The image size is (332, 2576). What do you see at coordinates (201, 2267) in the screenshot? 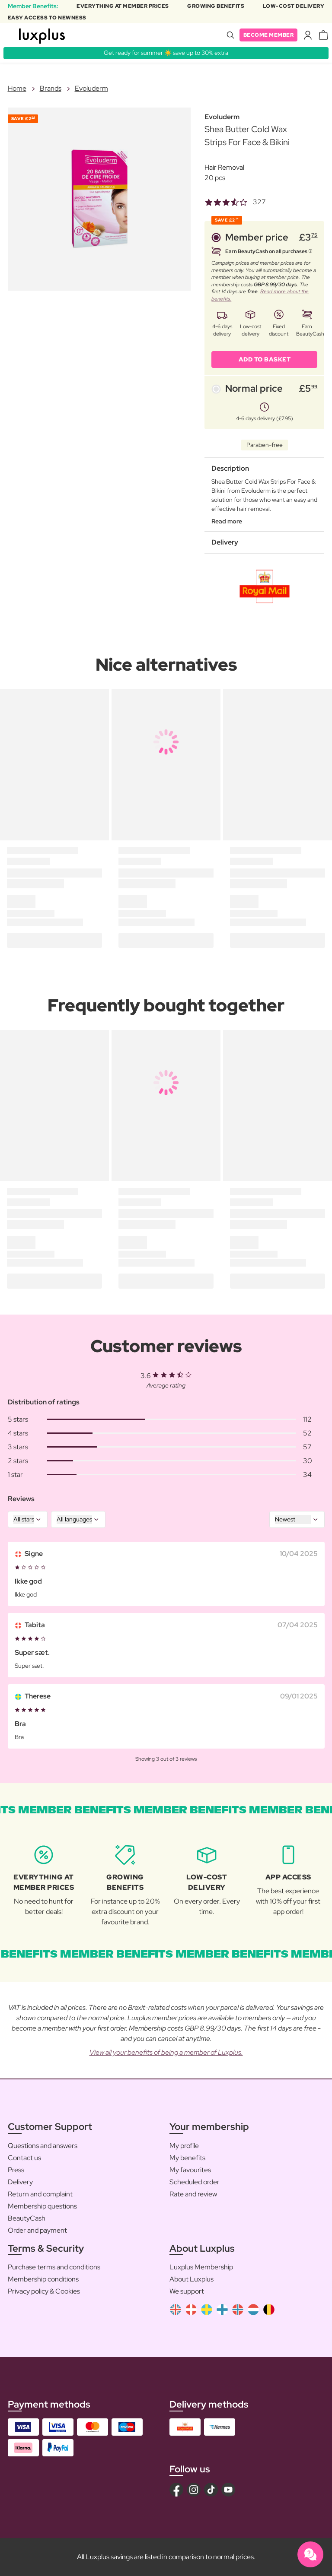
I see `Luxplus Membership` at bounding box center [201, 2267].